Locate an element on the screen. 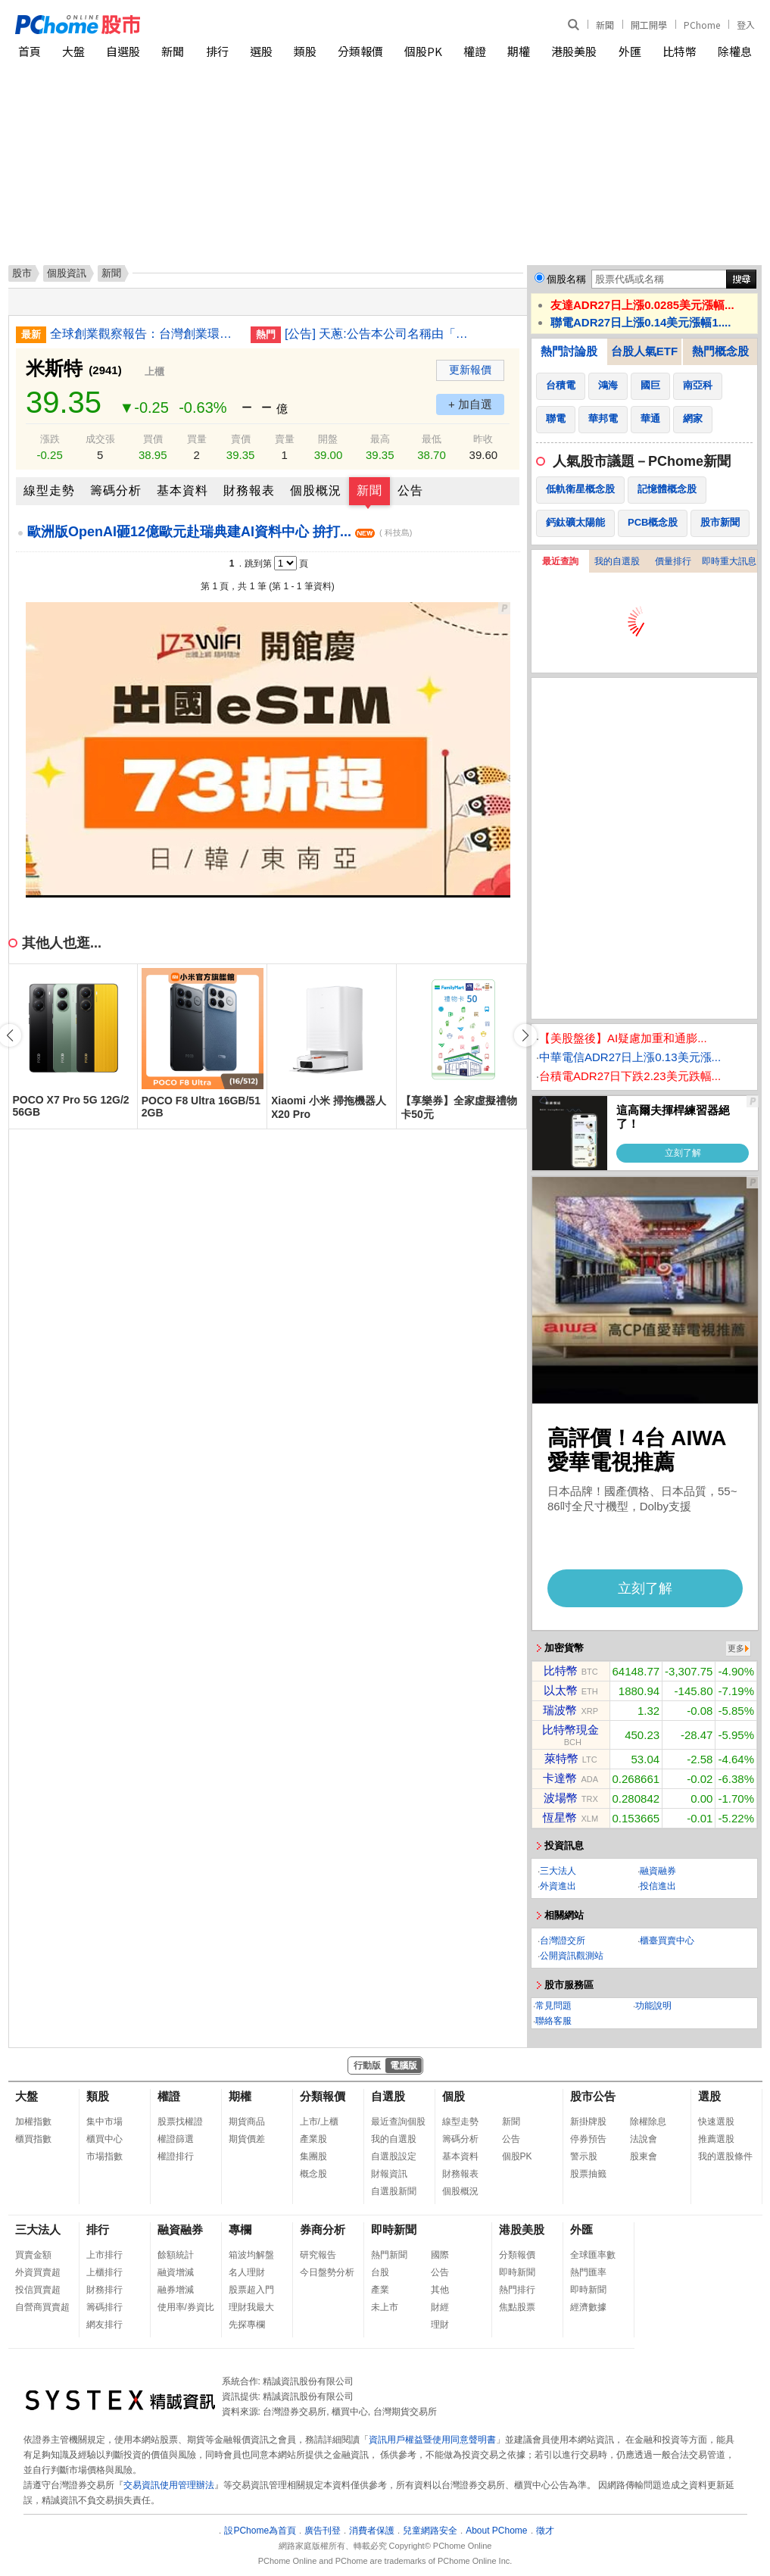  投信進出 is located at coordinates (658, 1886).